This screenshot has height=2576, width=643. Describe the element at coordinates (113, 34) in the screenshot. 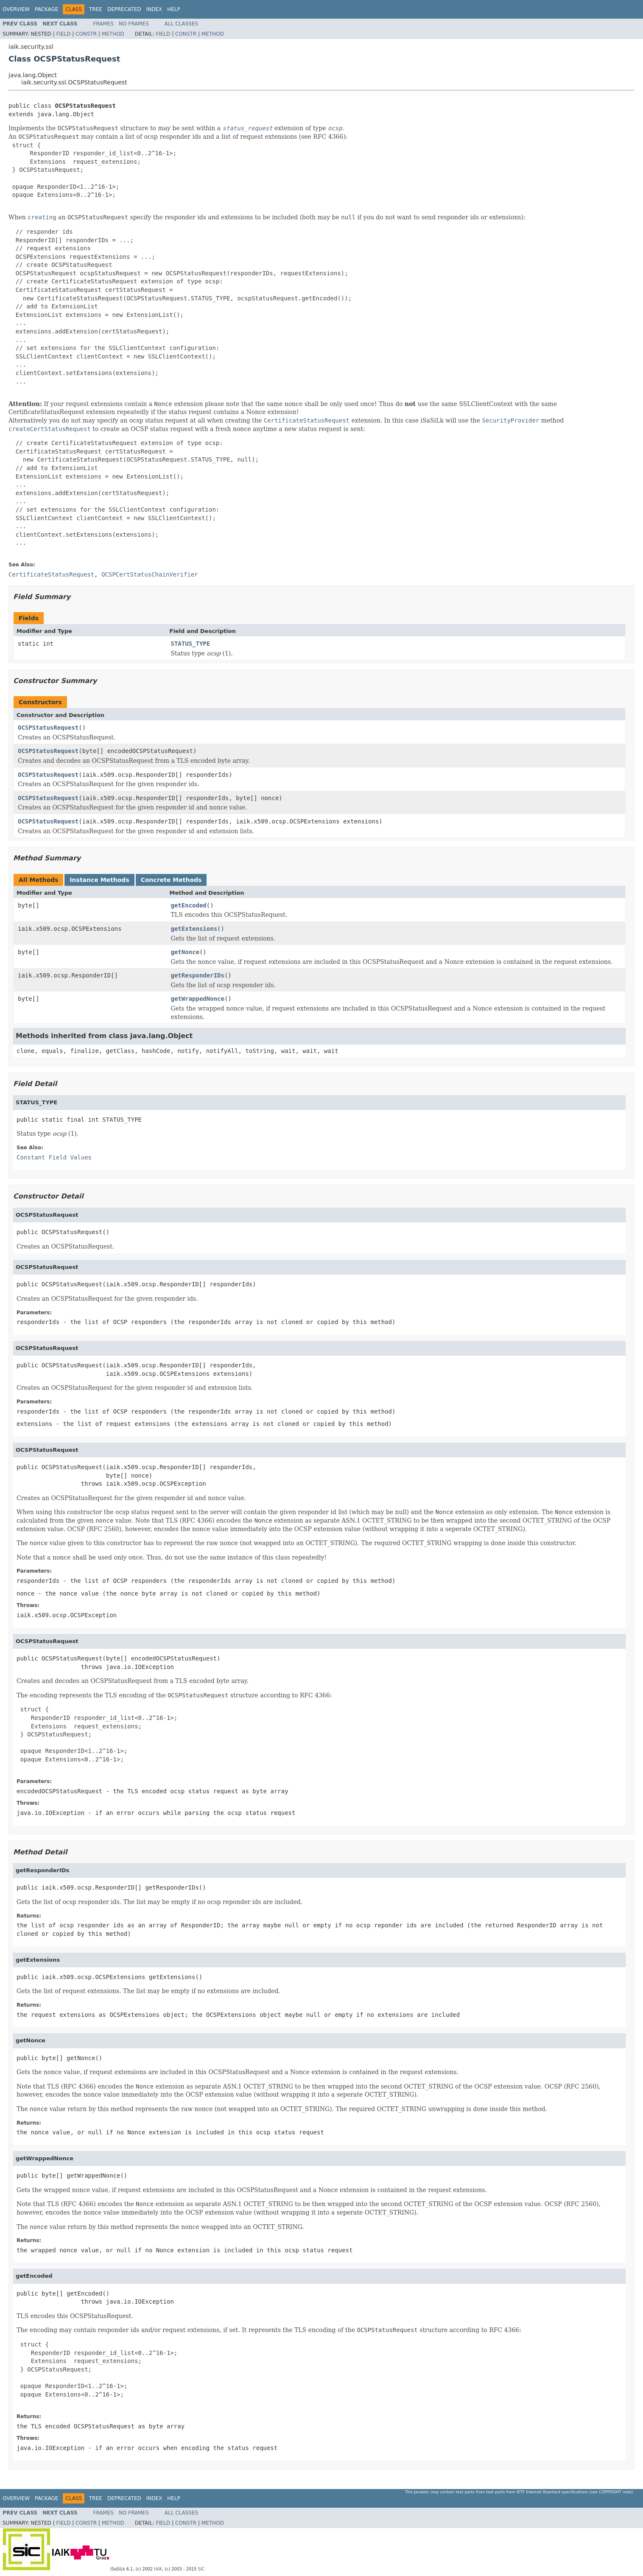

I see `Method` at that location.